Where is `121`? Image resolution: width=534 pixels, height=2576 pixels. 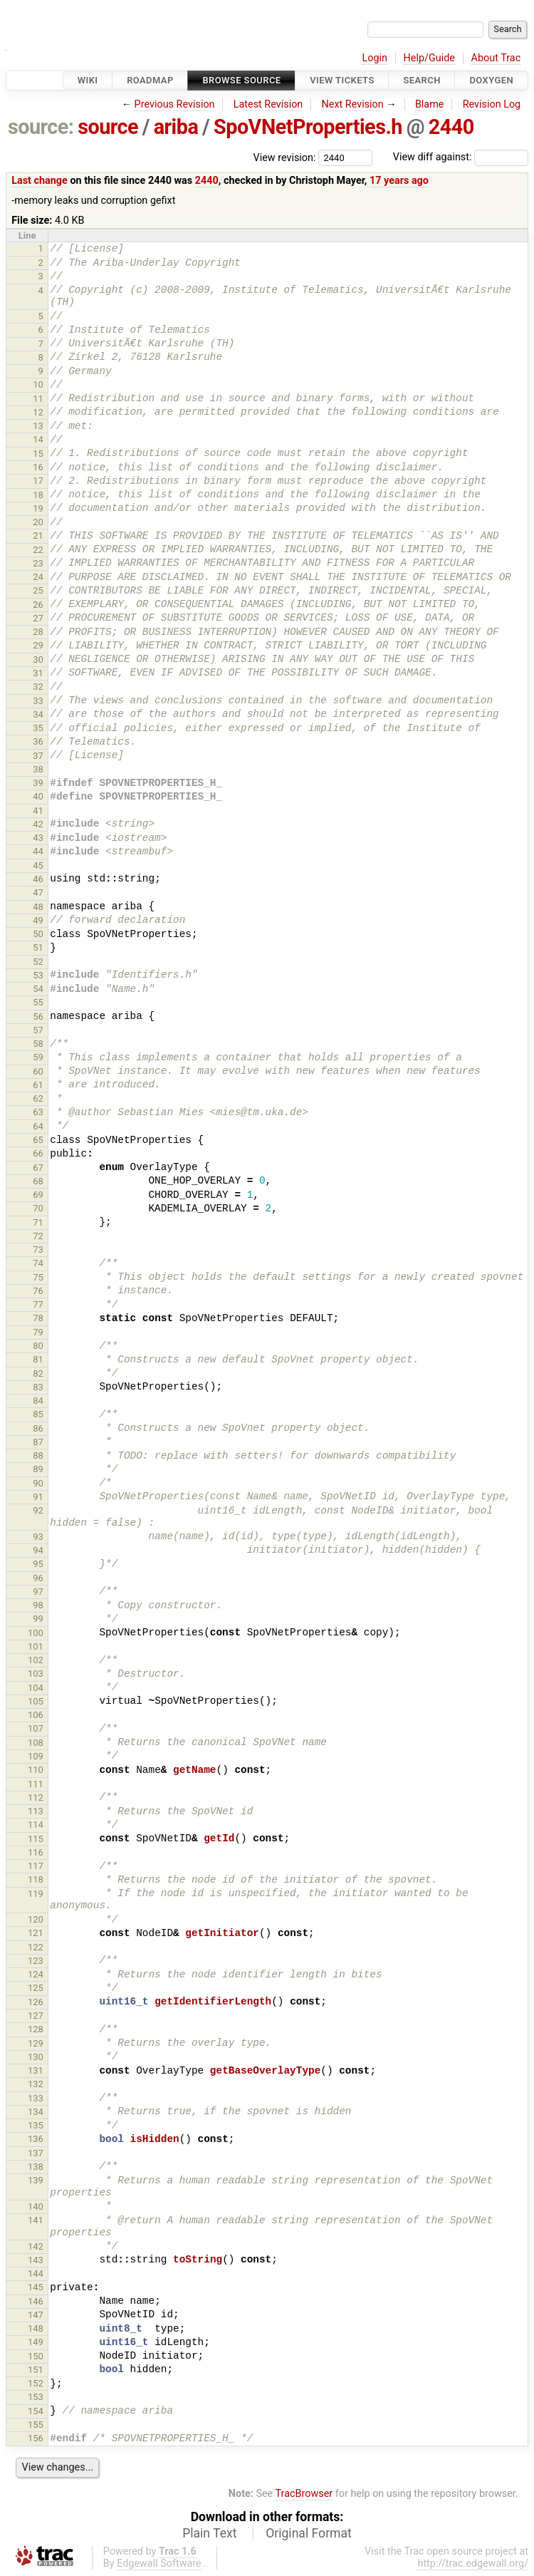
121 is located at coordinates (35, 1933).